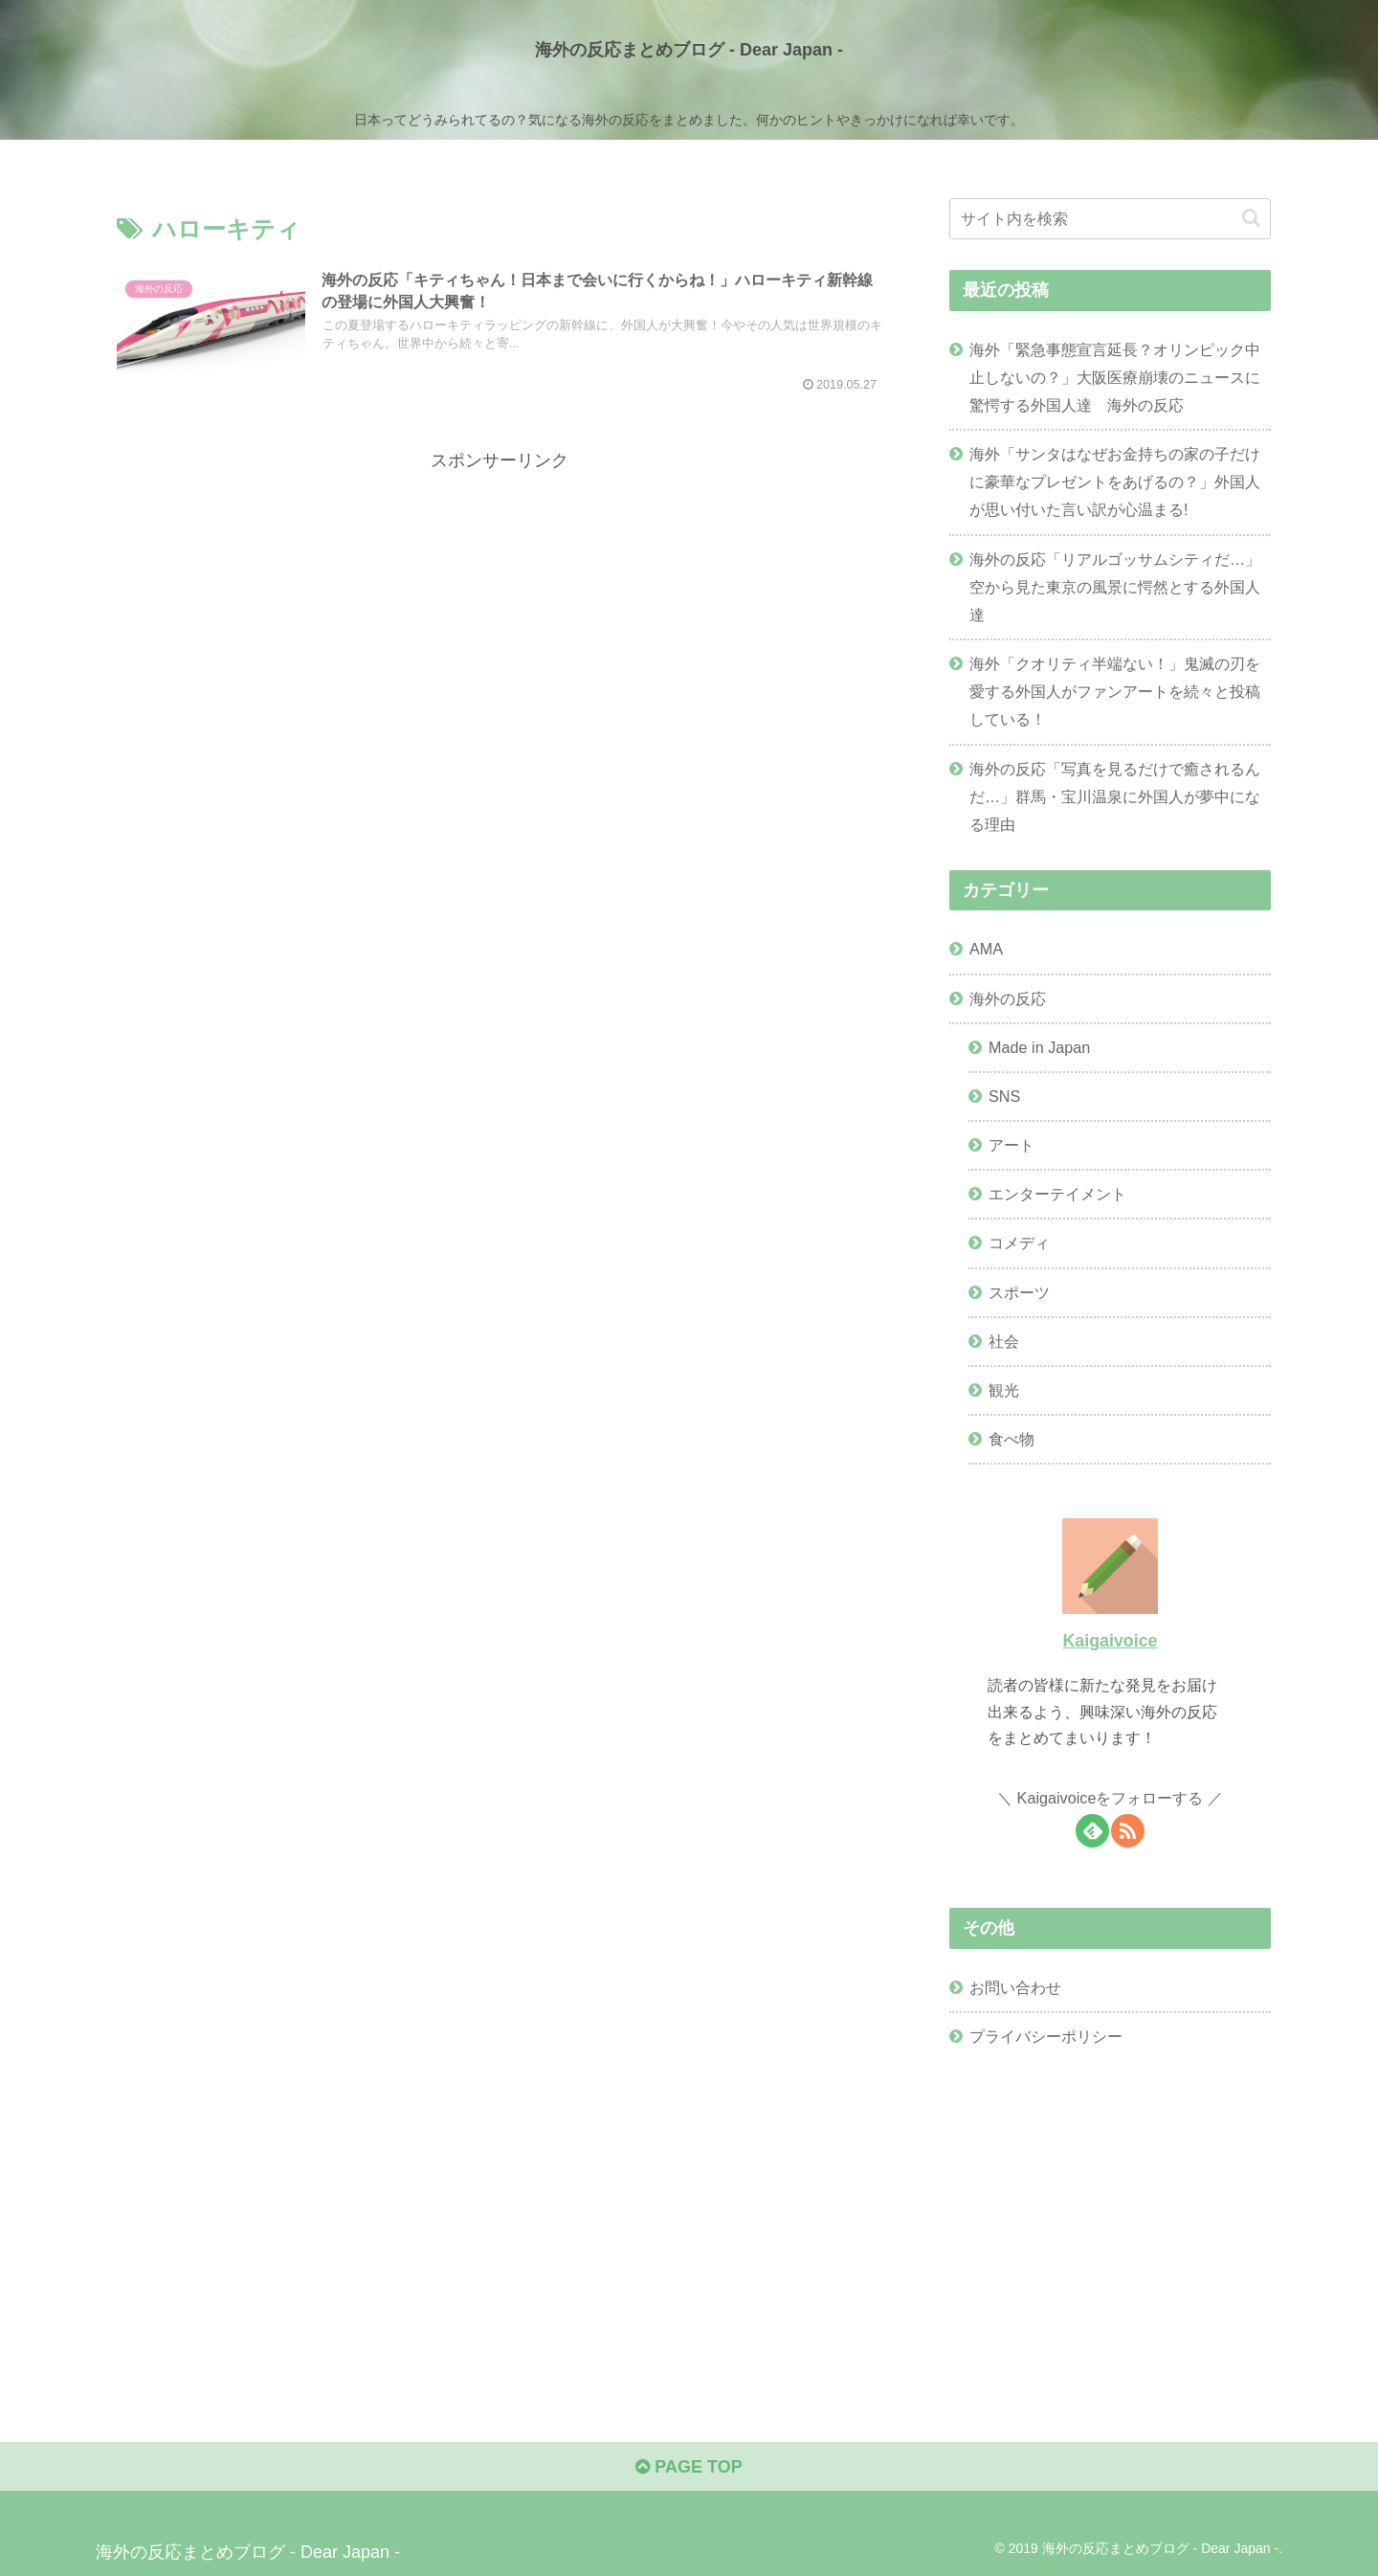 The width and height of the screenshot is (1378, 2576). Describe the element at coordinates (499, 610) in the screenshot. I see `[Advertisement]` at that location.